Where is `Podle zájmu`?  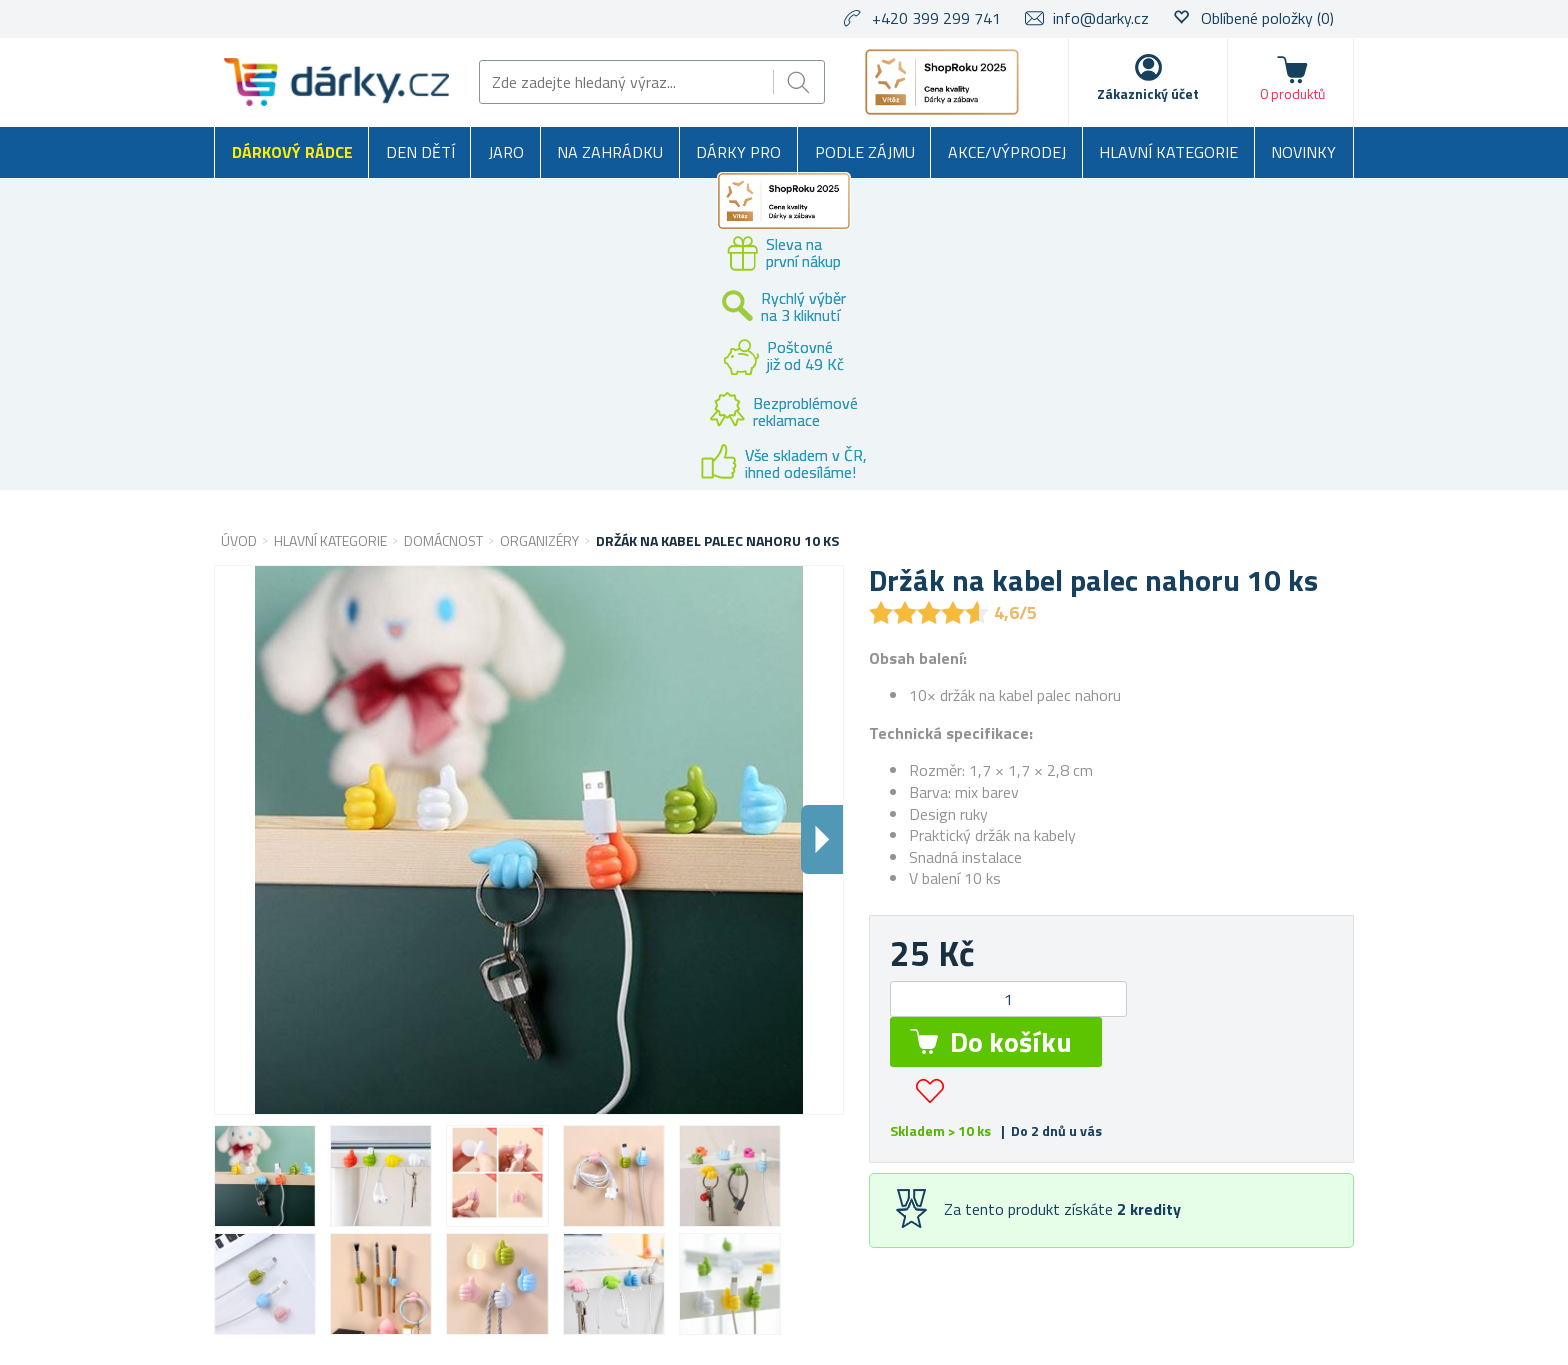 Podle zájmu is located at coordinates (865, 152).